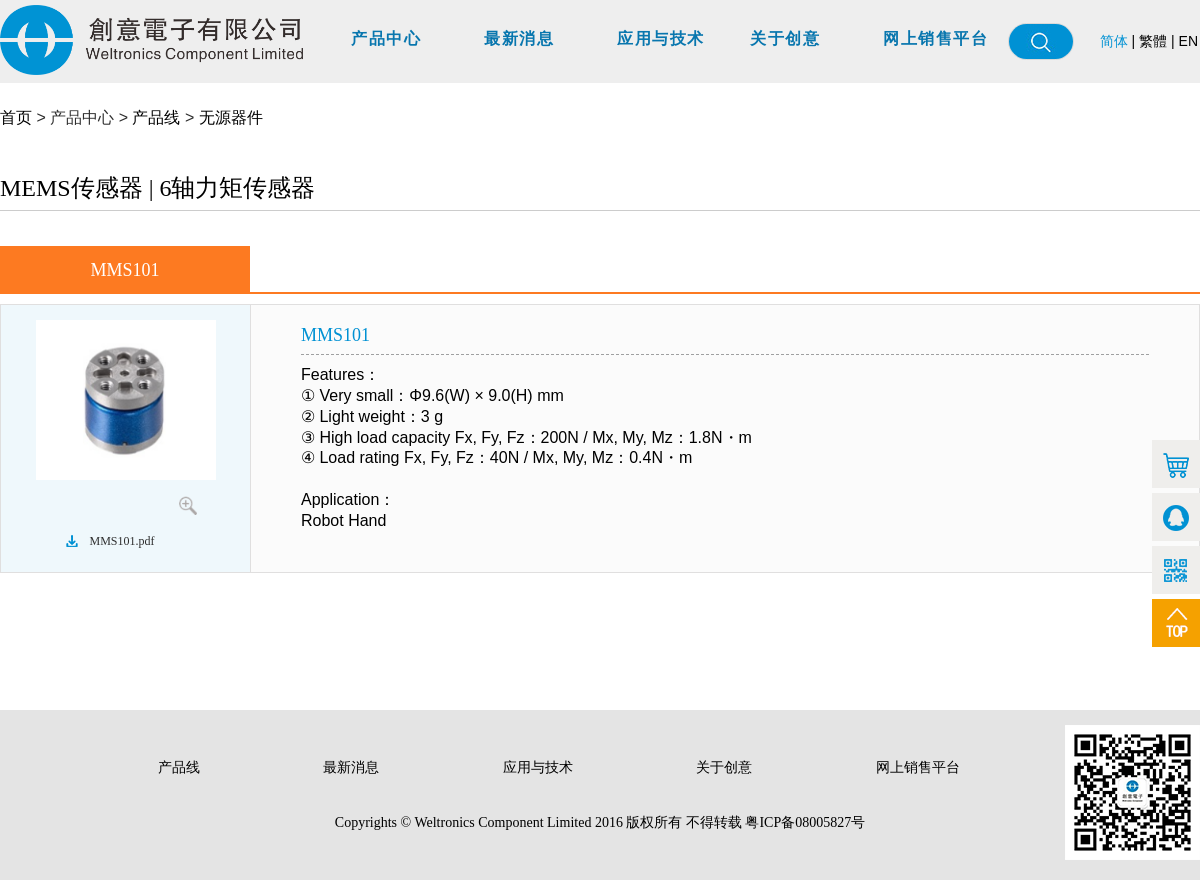 The image size is (1200, 880). I want to click on 粤ICP备08005827号, so click(805, 822).